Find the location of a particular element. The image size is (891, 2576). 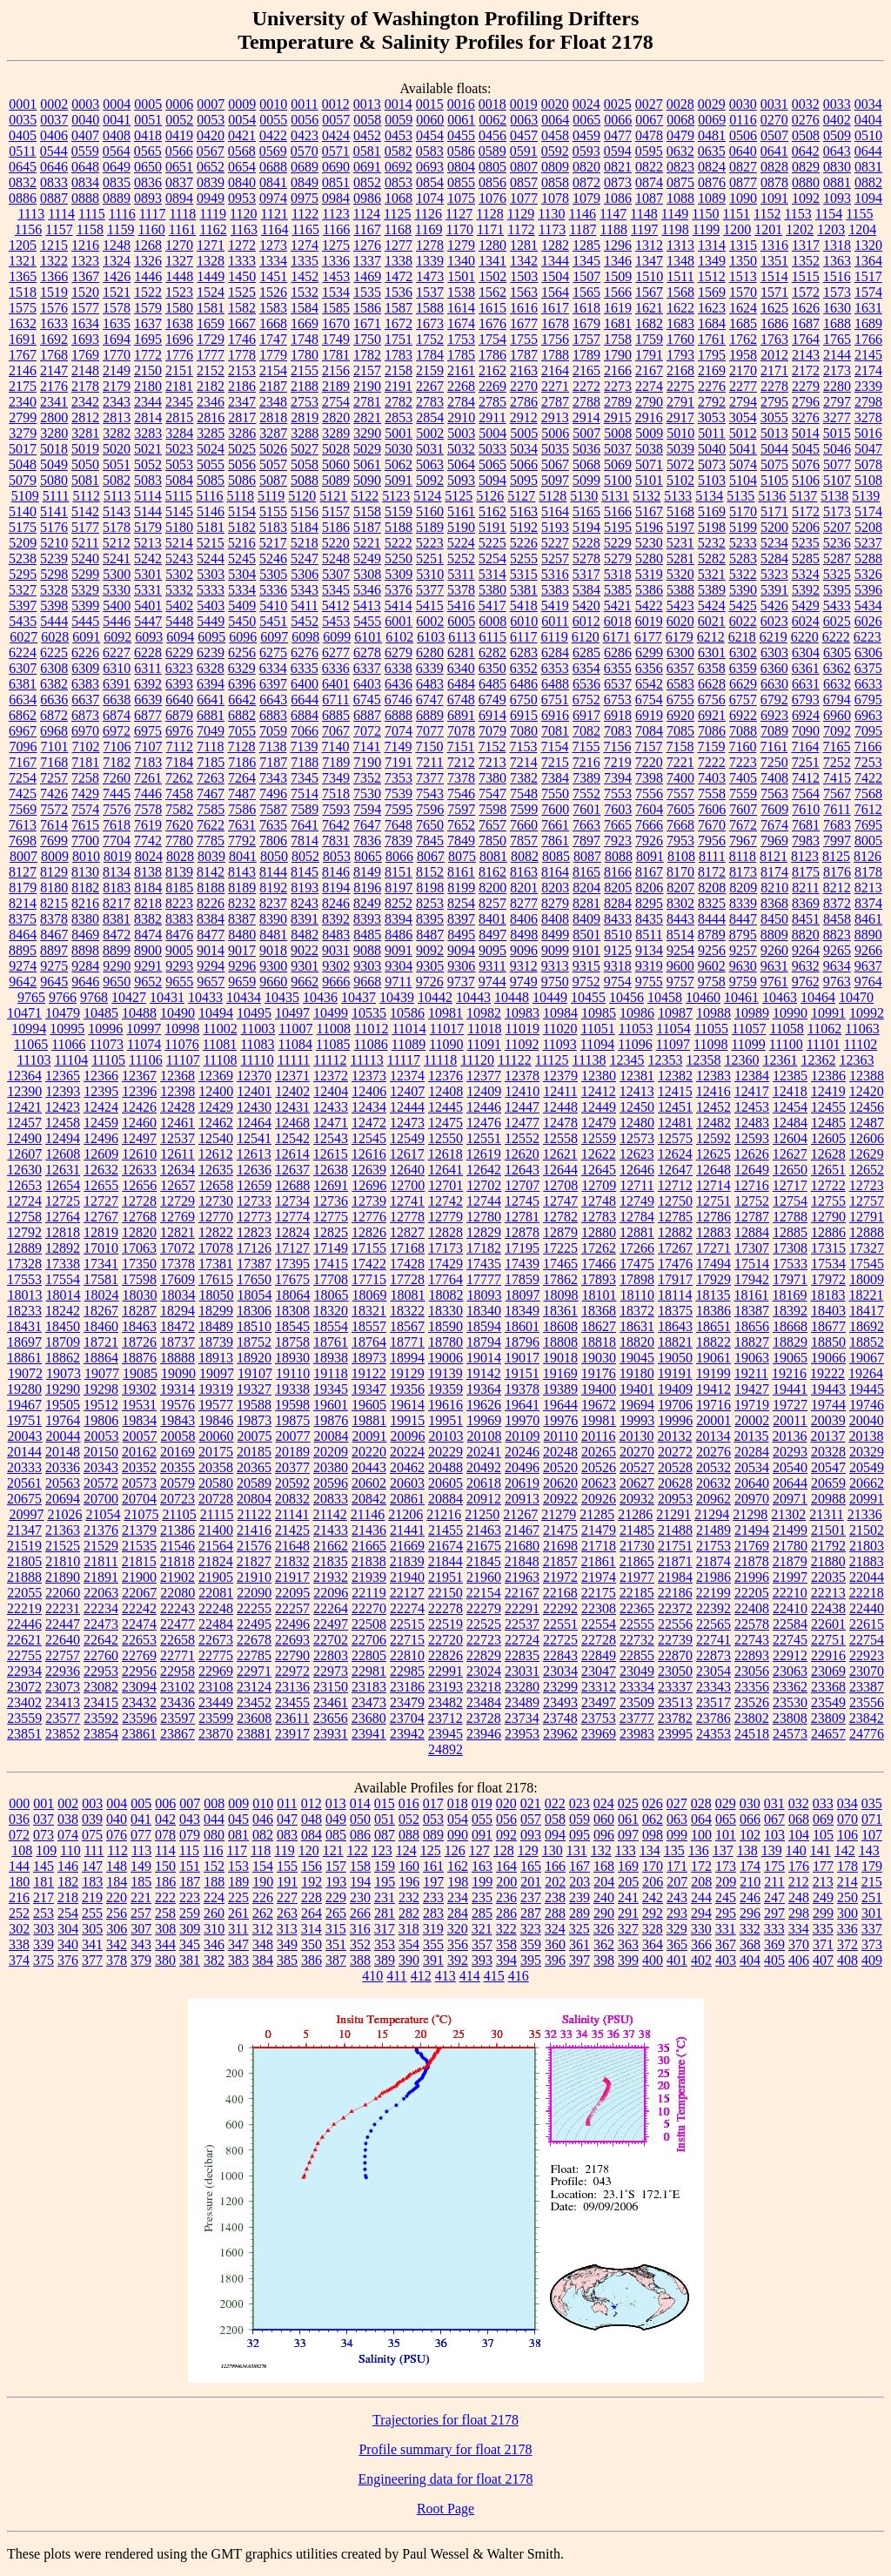

5125 is located at coordinates (458, 495).